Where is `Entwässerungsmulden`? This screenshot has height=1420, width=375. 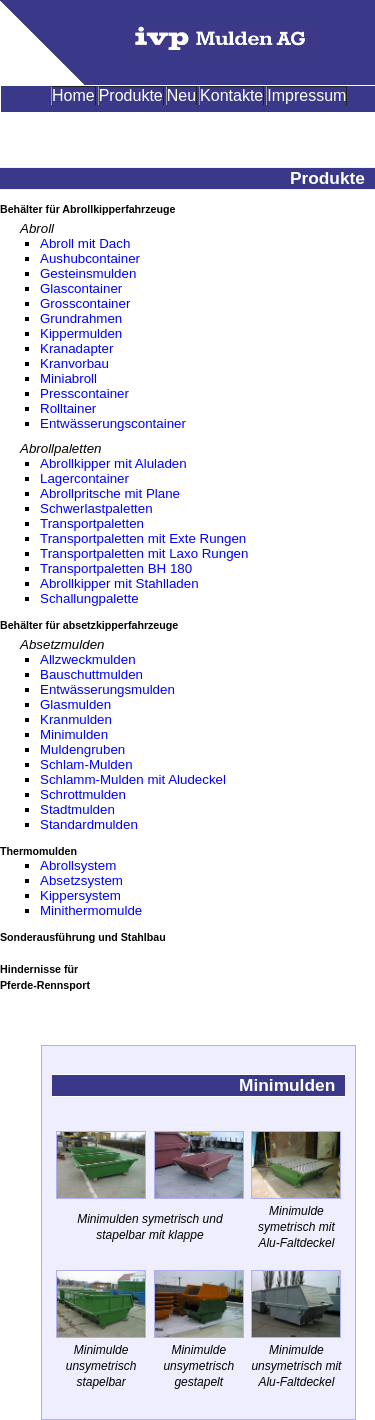 Entwässerungsmulden is located at coordinates (107, 689).